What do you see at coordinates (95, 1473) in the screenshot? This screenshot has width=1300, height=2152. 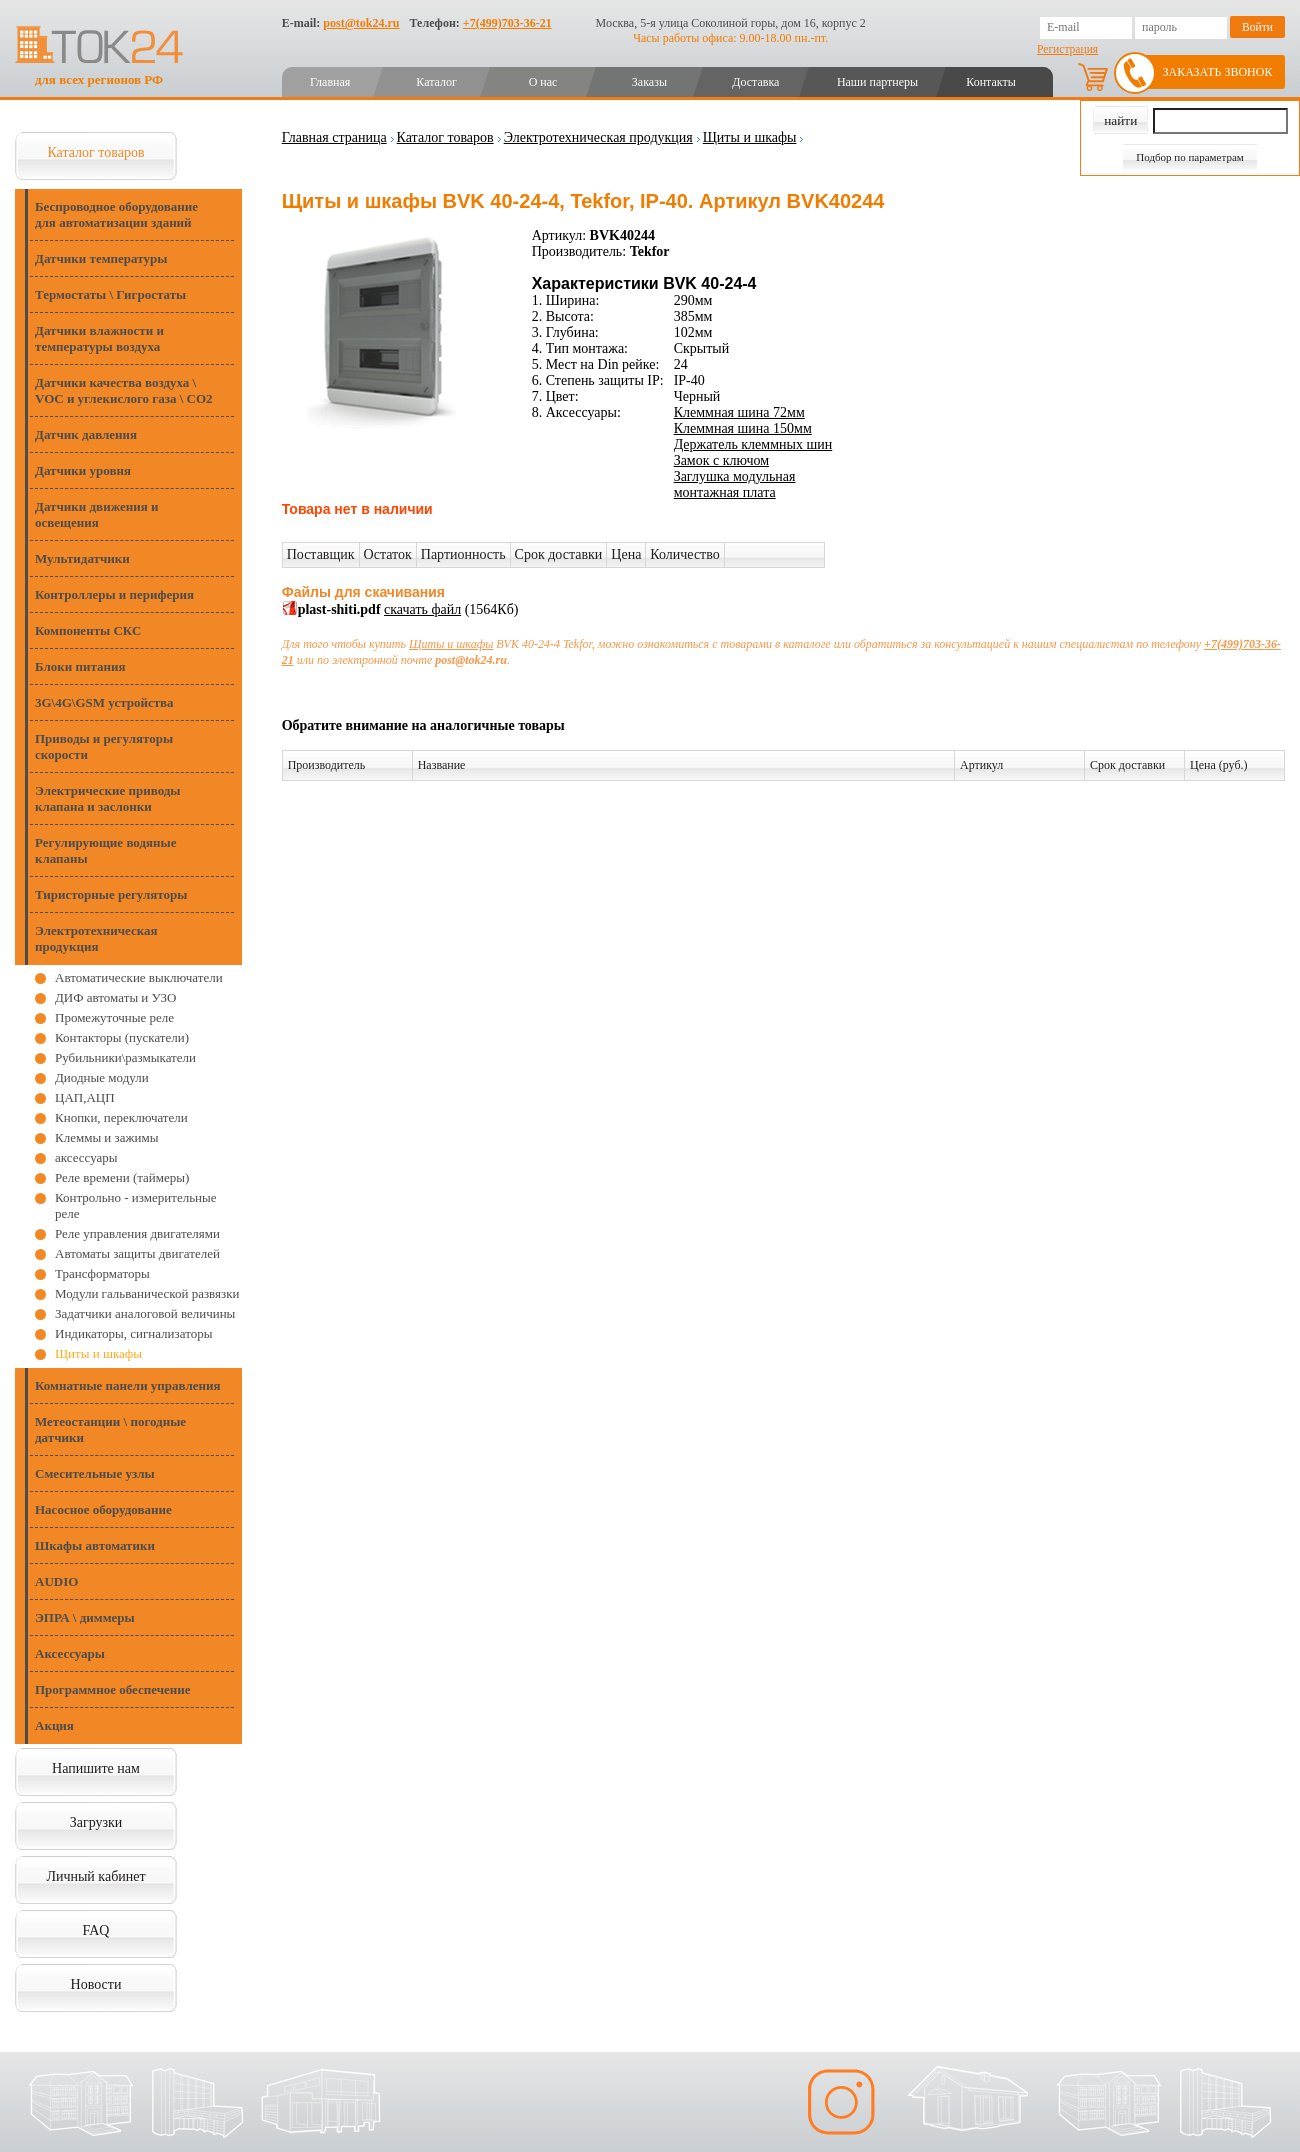 I see `Смесительные узлы` at bounding box center [95, 1473].